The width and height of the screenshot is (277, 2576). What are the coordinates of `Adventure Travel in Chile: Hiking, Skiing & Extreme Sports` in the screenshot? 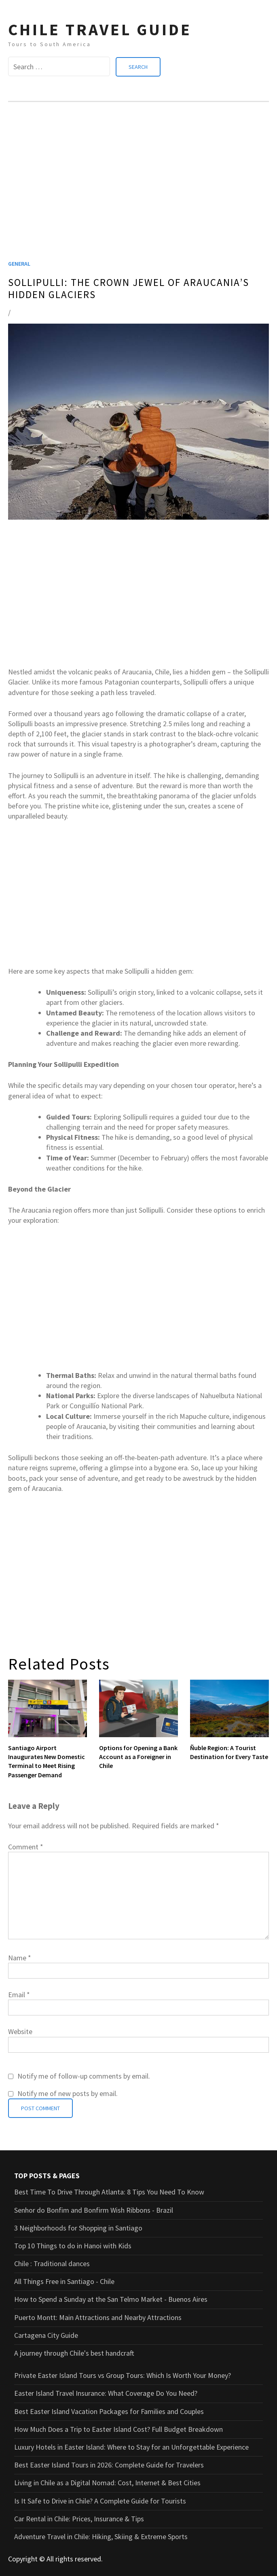 It's located at (101, 2536).